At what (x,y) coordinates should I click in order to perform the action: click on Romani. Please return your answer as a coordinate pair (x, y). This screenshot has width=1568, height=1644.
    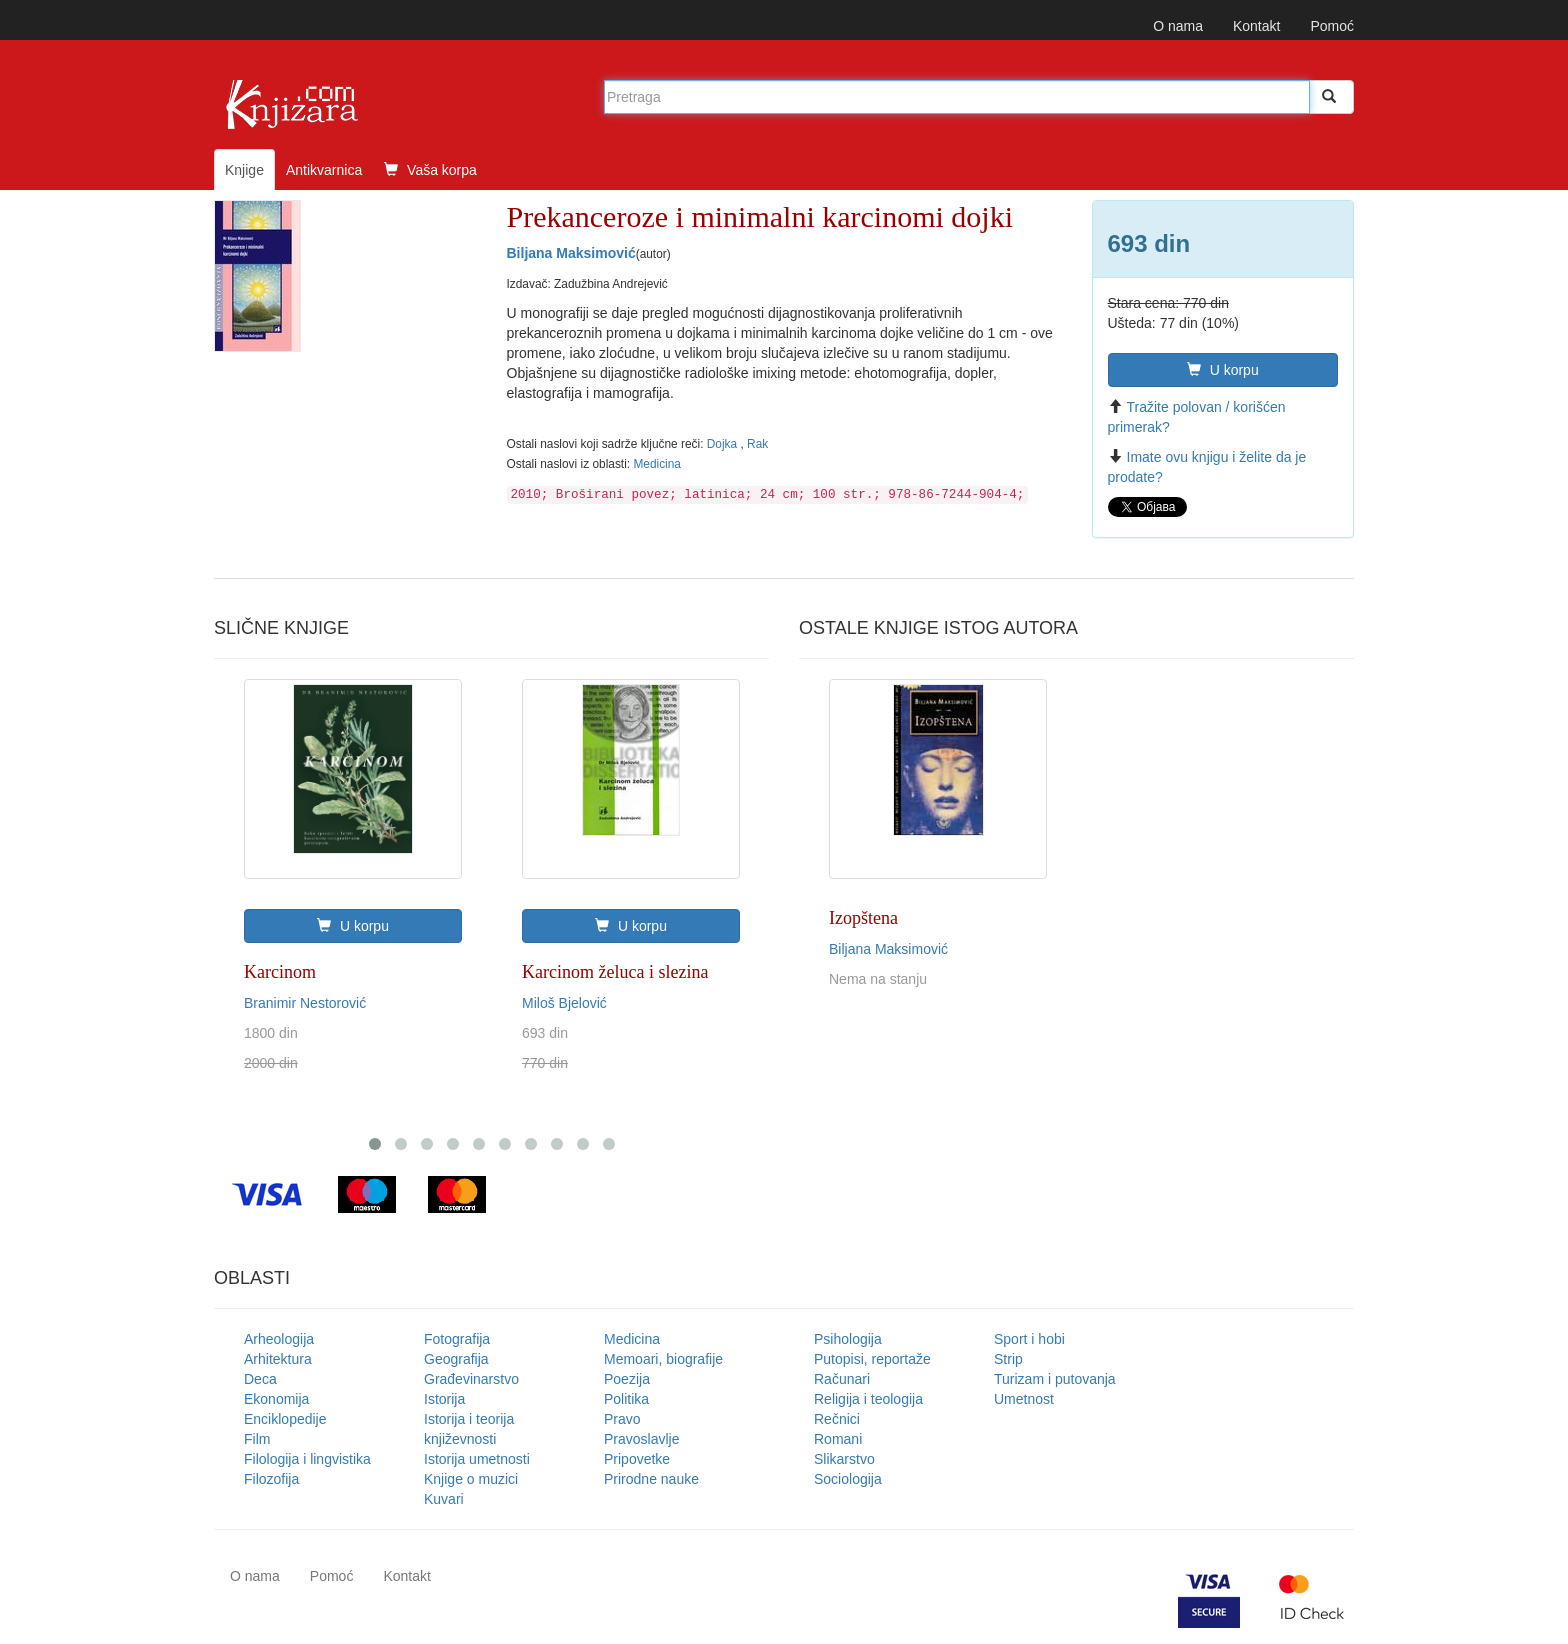
    Looking at the image, I should click on (838, 1439).